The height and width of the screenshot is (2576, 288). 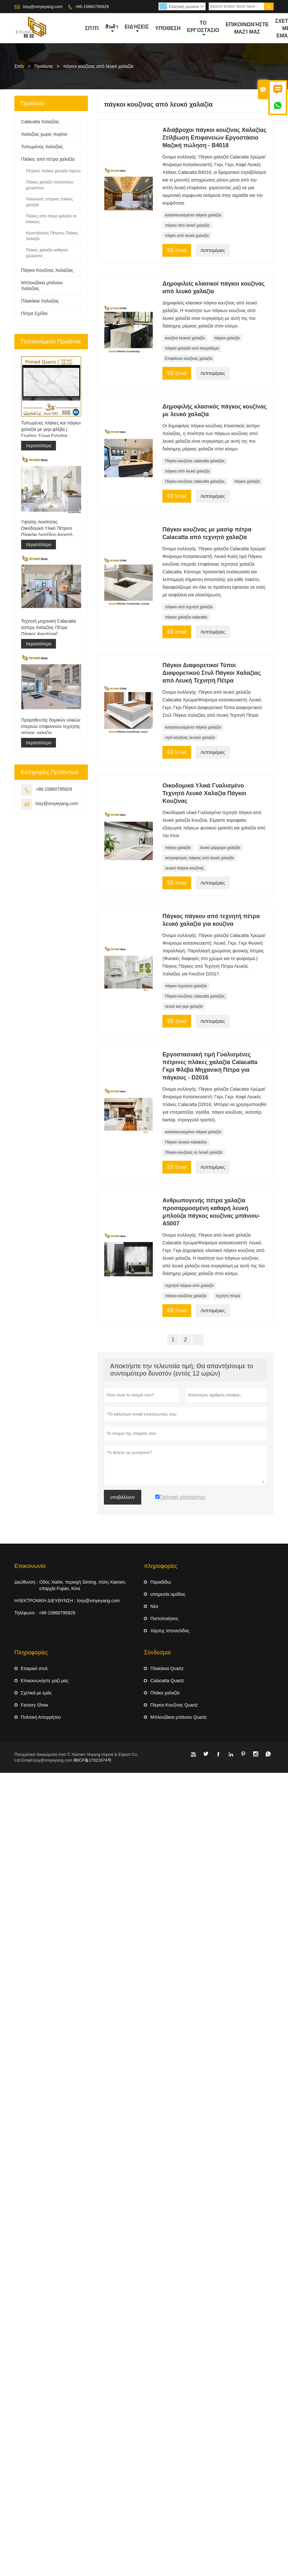 I want to click on Υπόθεση, so click(x=168, y=28).